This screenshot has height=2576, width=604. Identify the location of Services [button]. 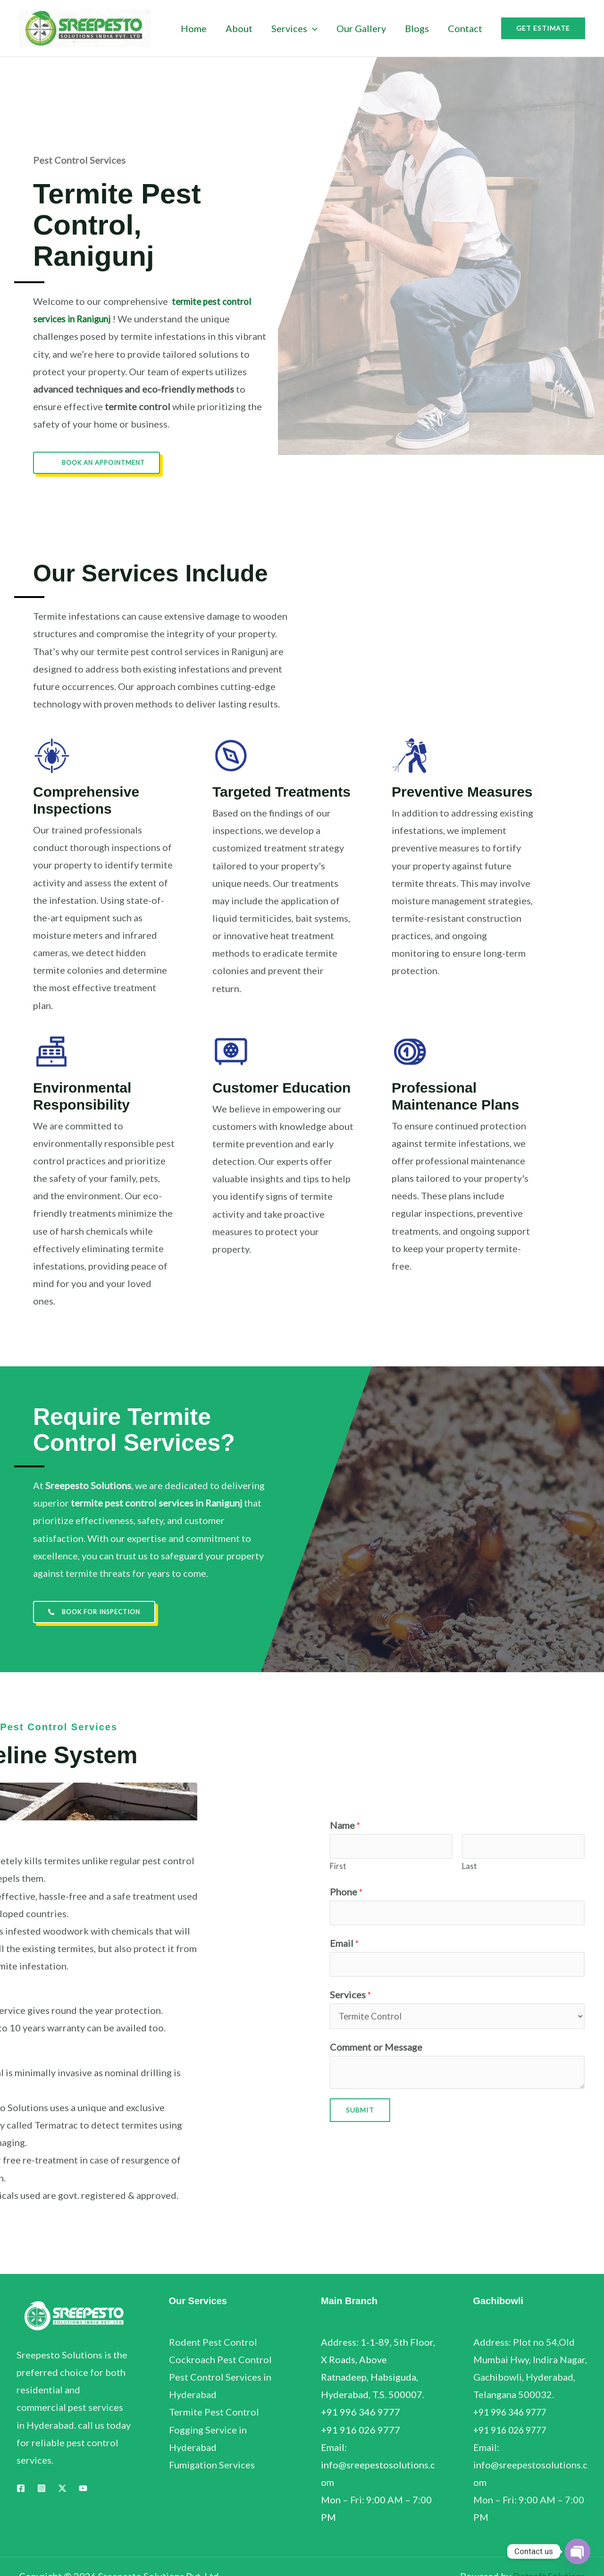
(294, 28).